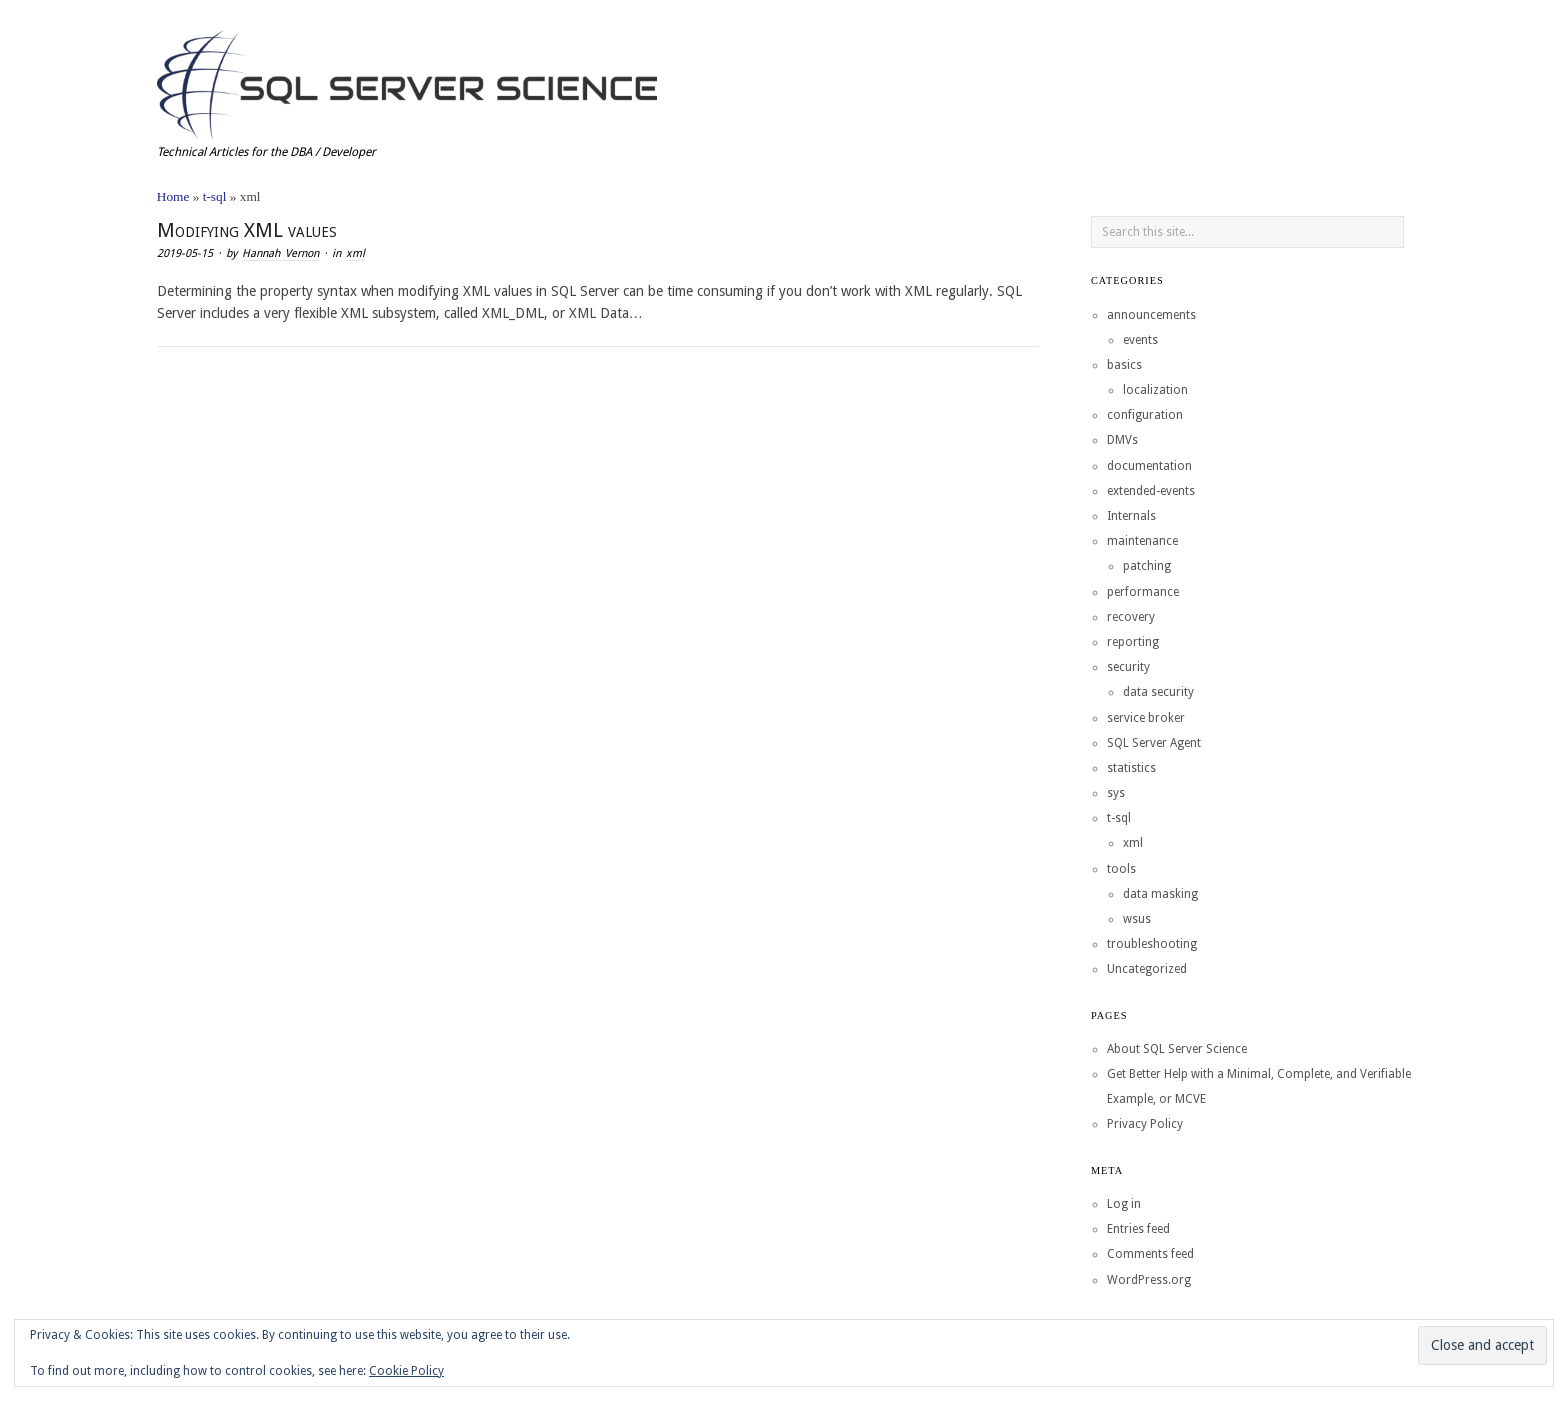 The width and height of the screenshot is (1568, 1401). What do you see at coordinates (1145, 1124) in the screenshot?
I see `Privacy Policy` at bounding box center [1145, 1124].